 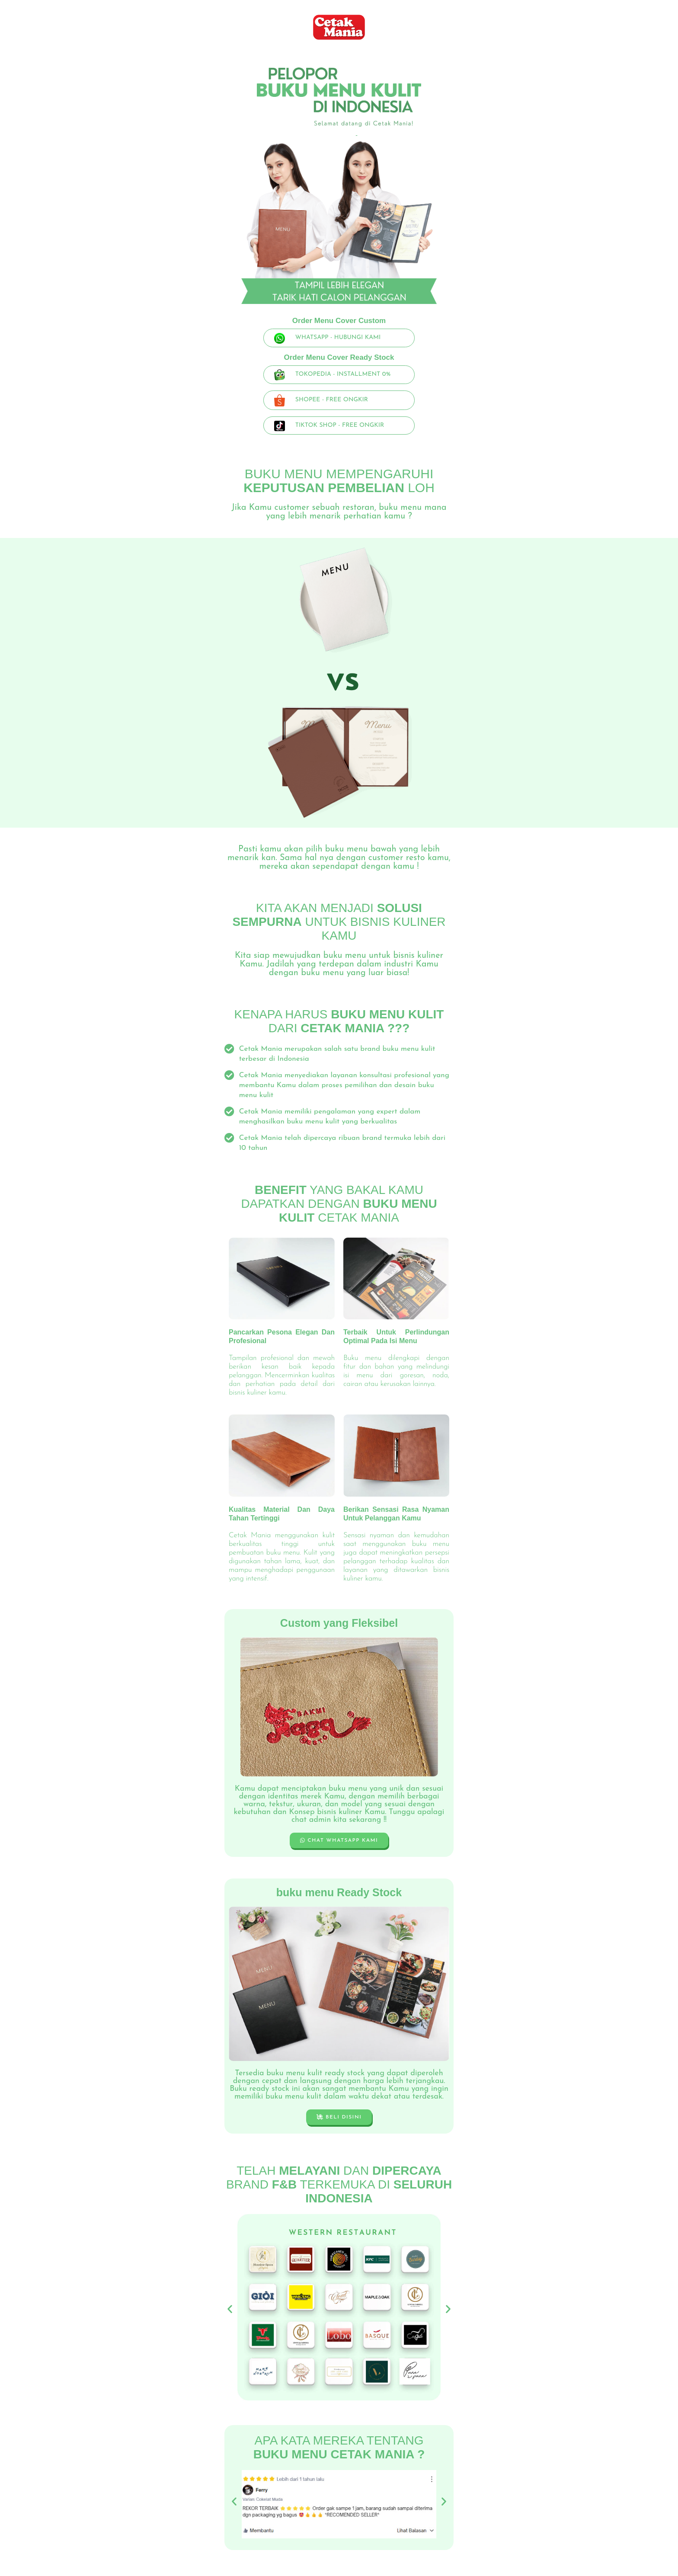 What do you see at coordinates (339, 425) in the screenshot?
I see `TIKTOK SHOP - FREE ONGKIR` at bounding box center [339, 425].